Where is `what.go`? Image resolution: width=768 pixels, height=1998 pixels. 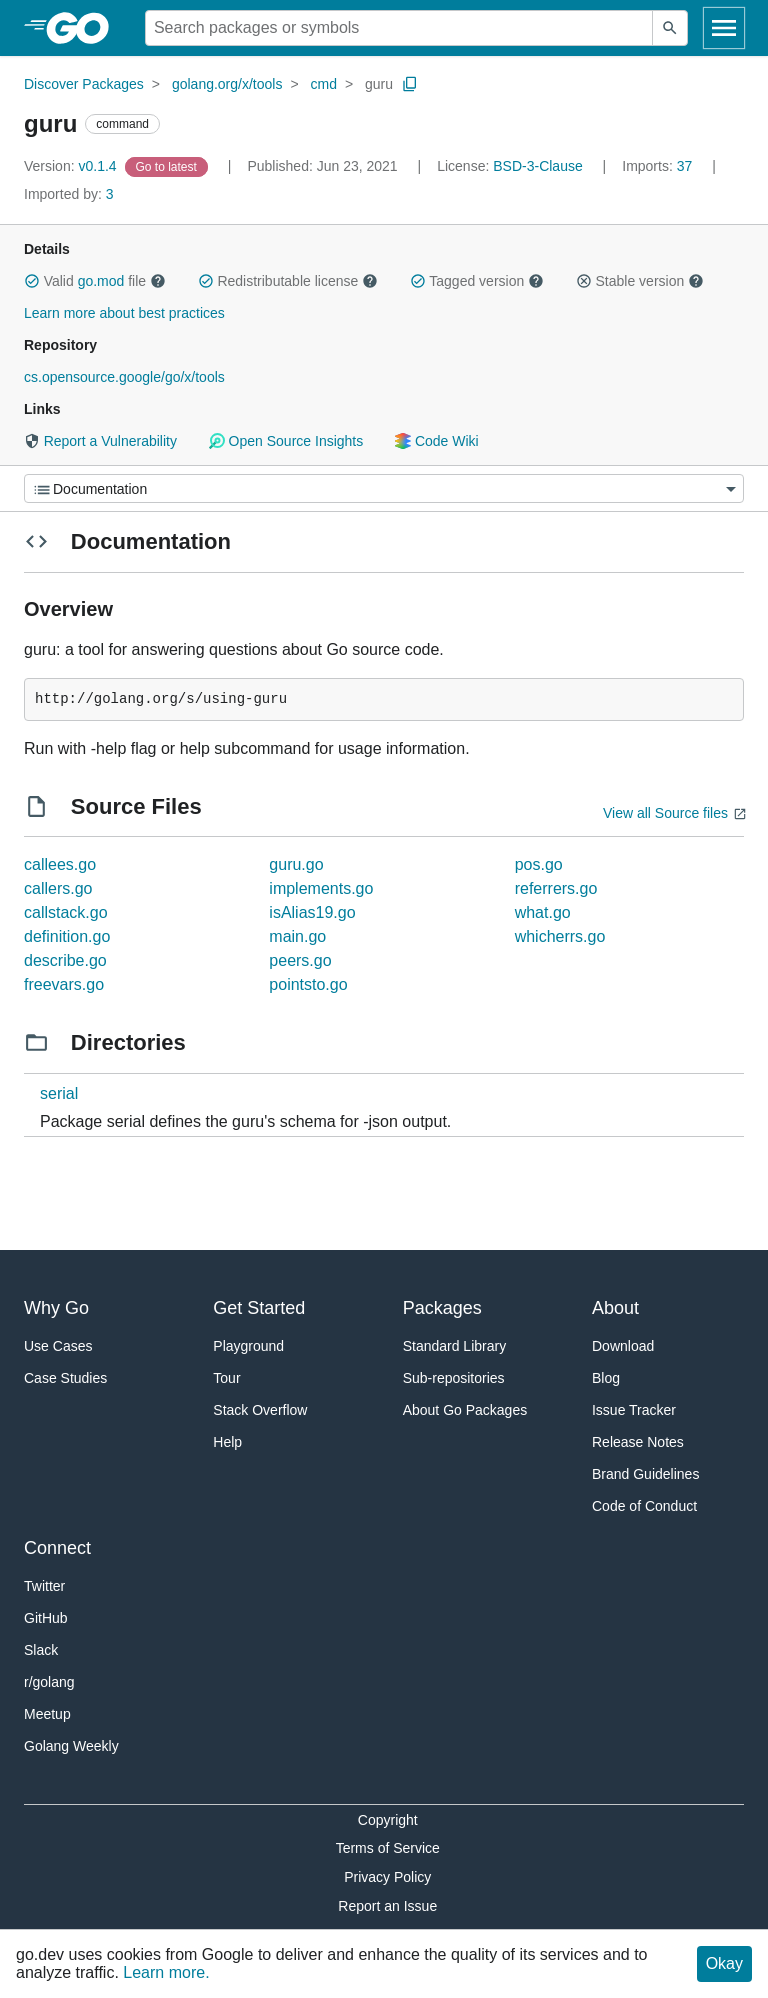 what.go is located at coordinates (543, 912).